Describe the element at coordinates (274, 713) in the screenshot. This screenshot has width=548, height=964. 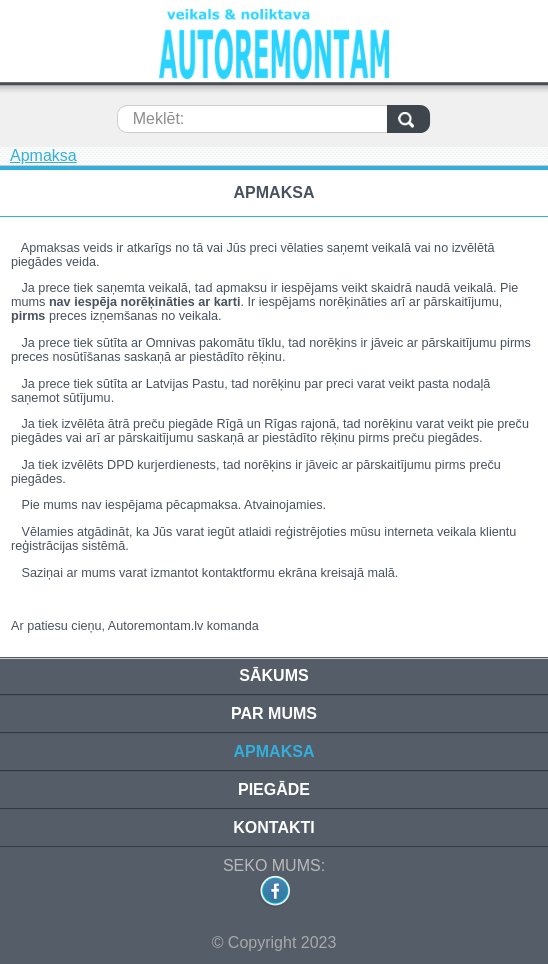
I see `Par mums` at that location.